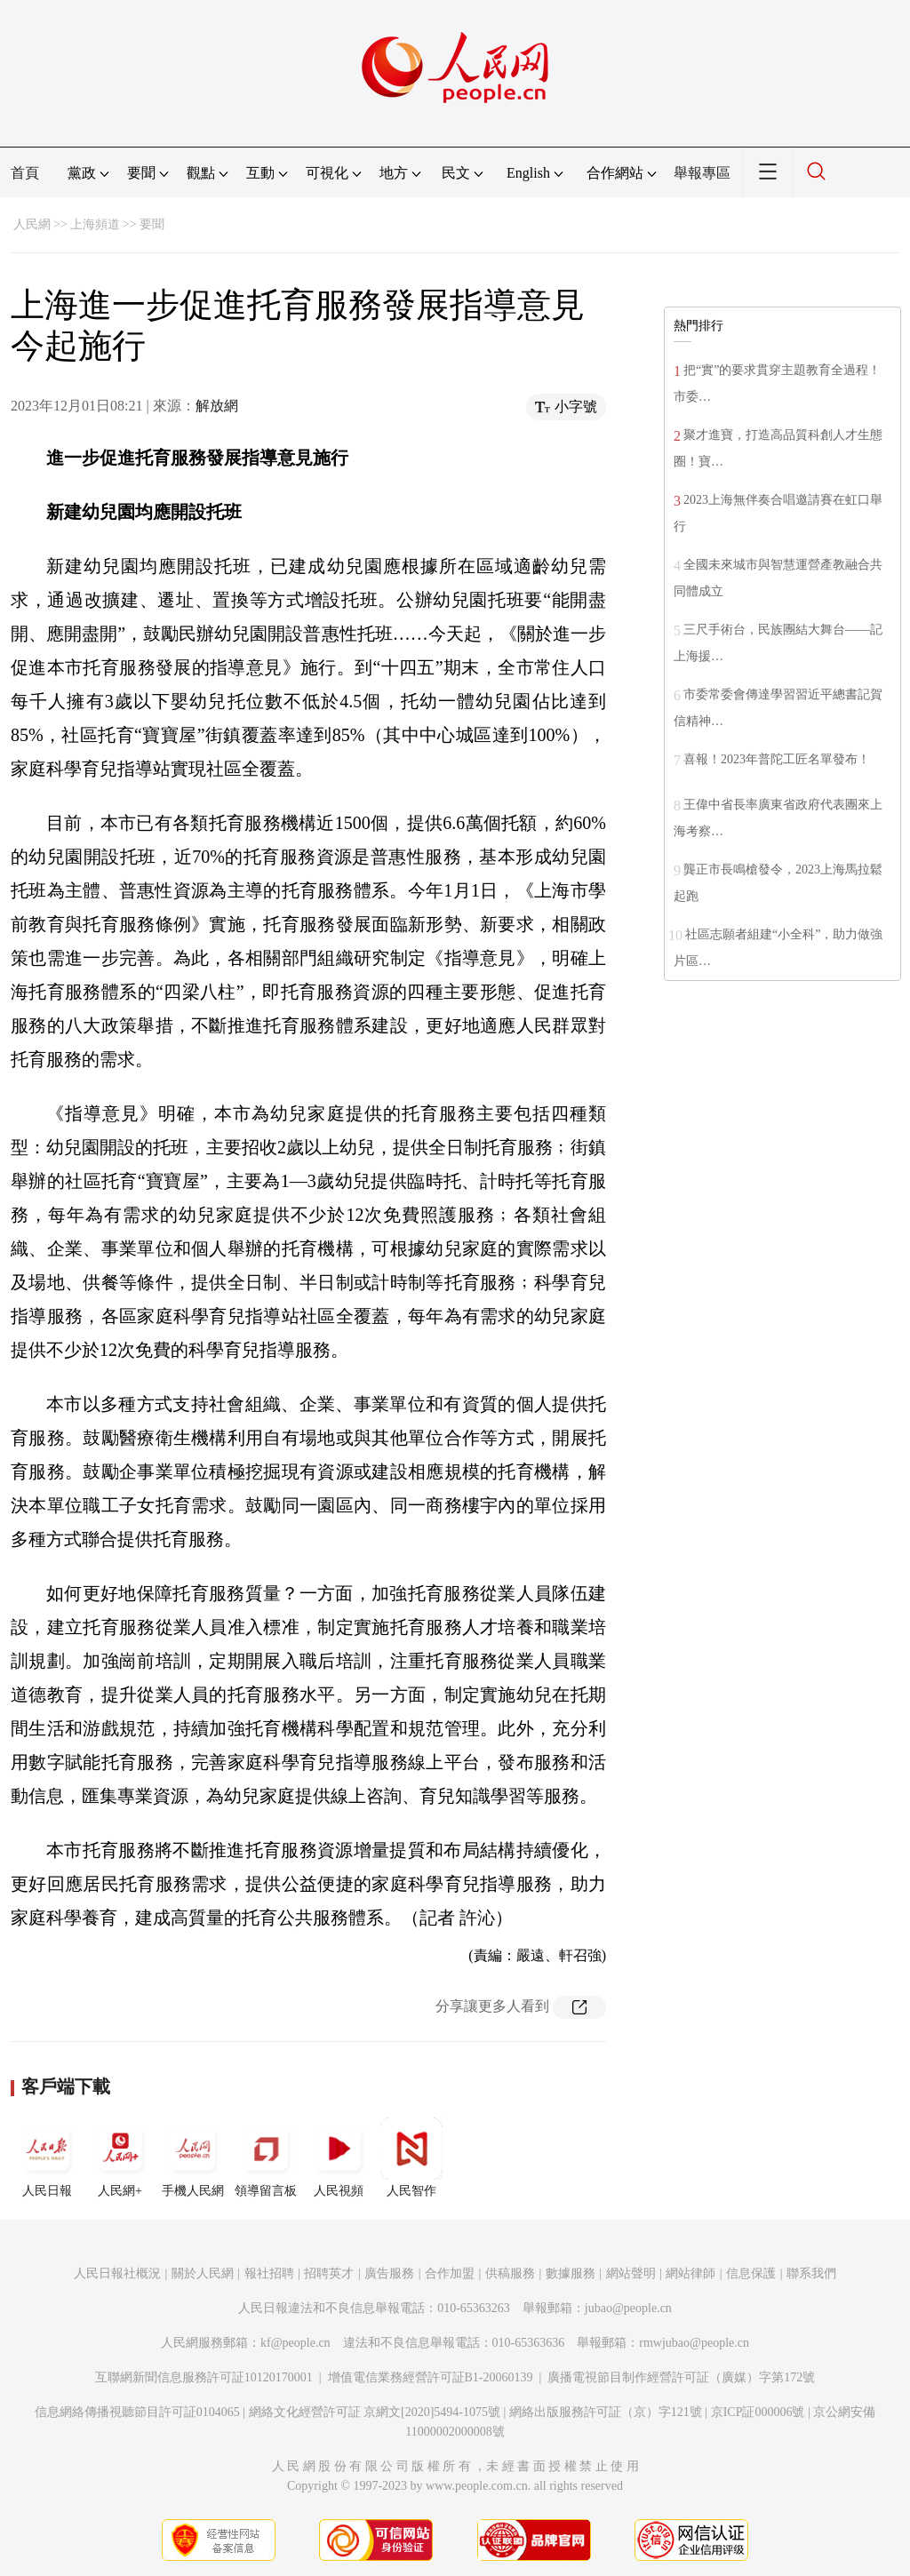 This screenshot has width=910, height=2576. Describe the element at coordinates (329, 2273) in the screenshot. I see `招聘英才` at that location.